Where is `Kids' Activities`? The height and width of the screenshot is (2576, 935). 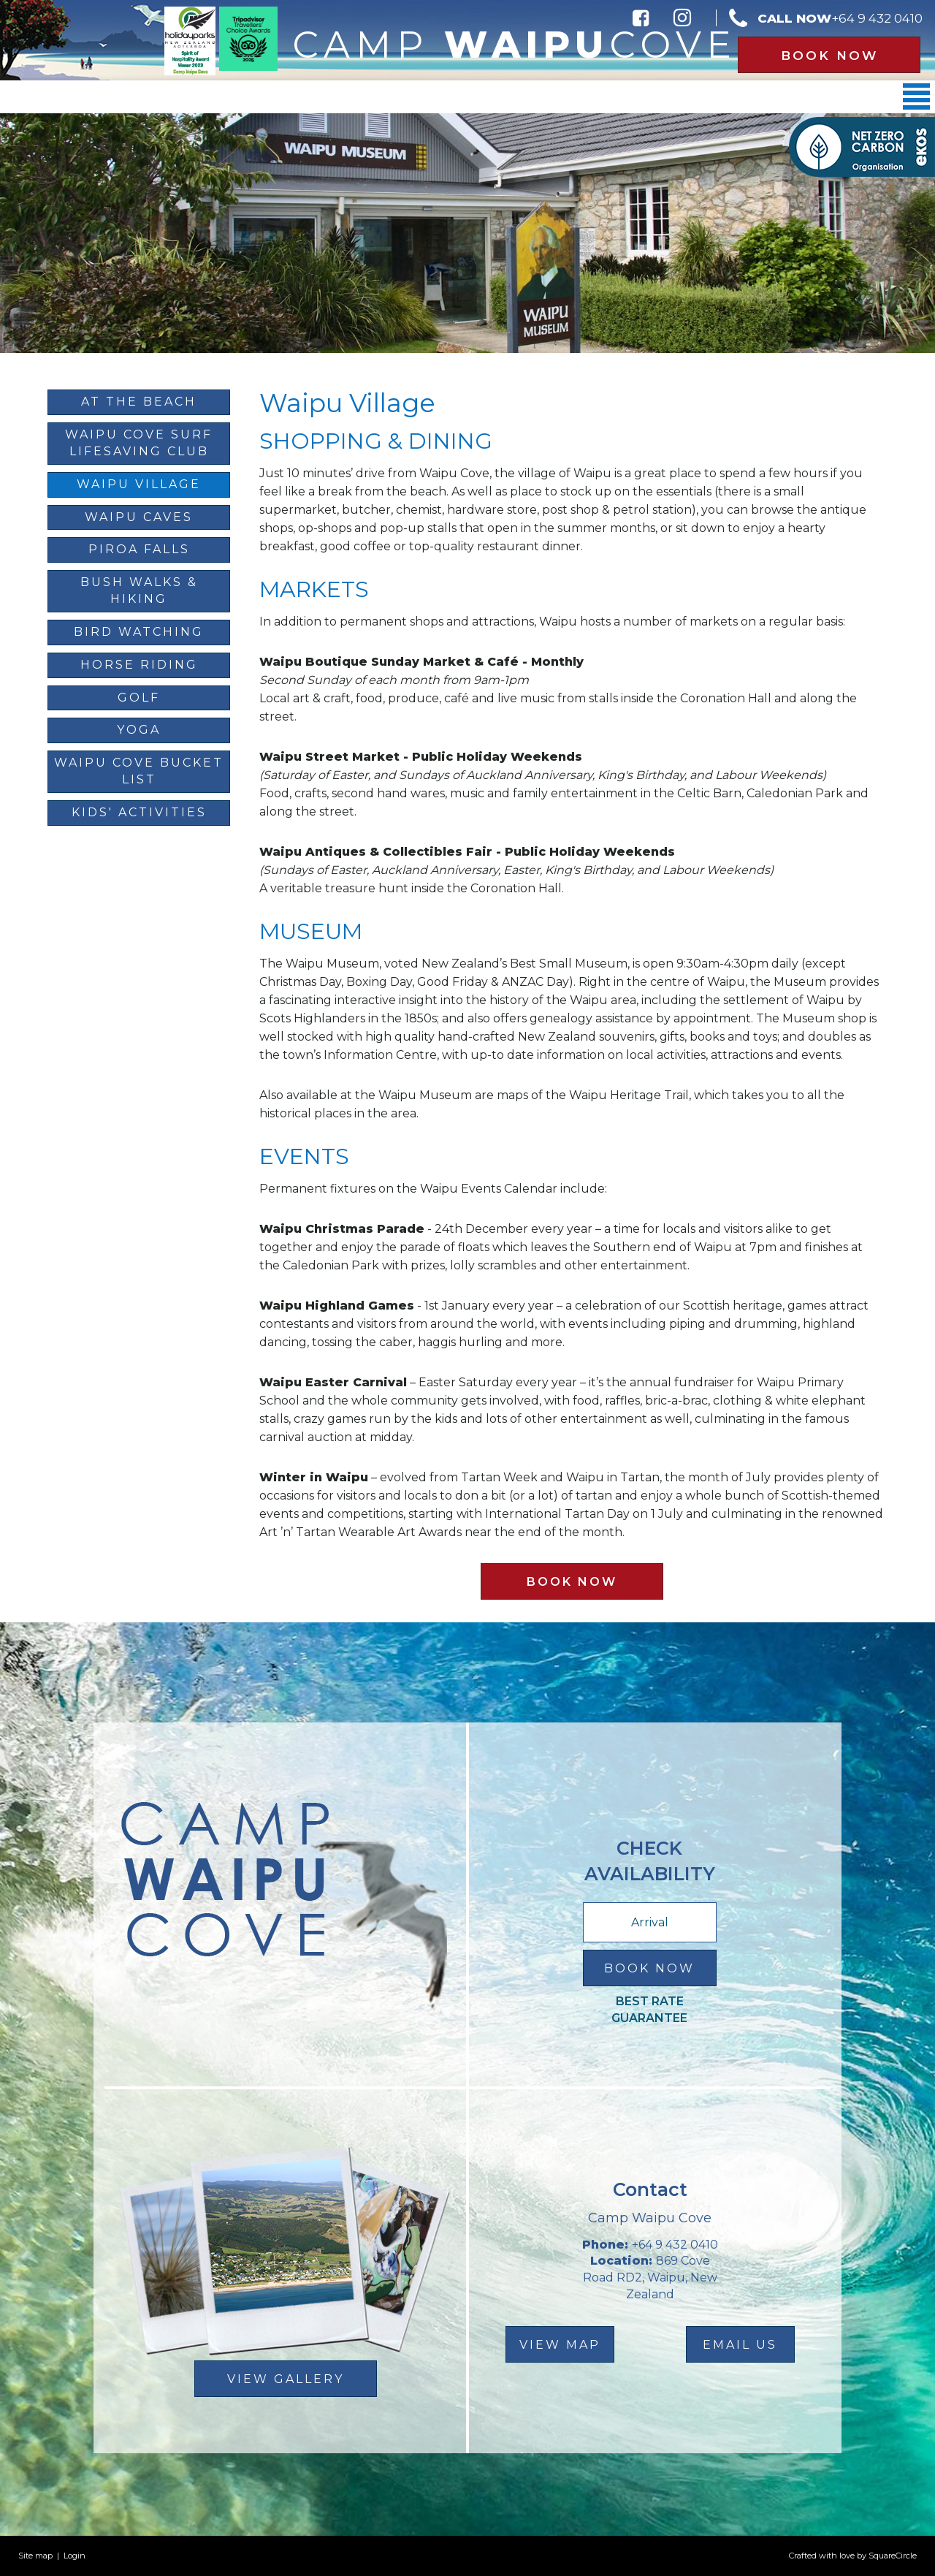
Kids' Activities is located at coordinates (139, 812).